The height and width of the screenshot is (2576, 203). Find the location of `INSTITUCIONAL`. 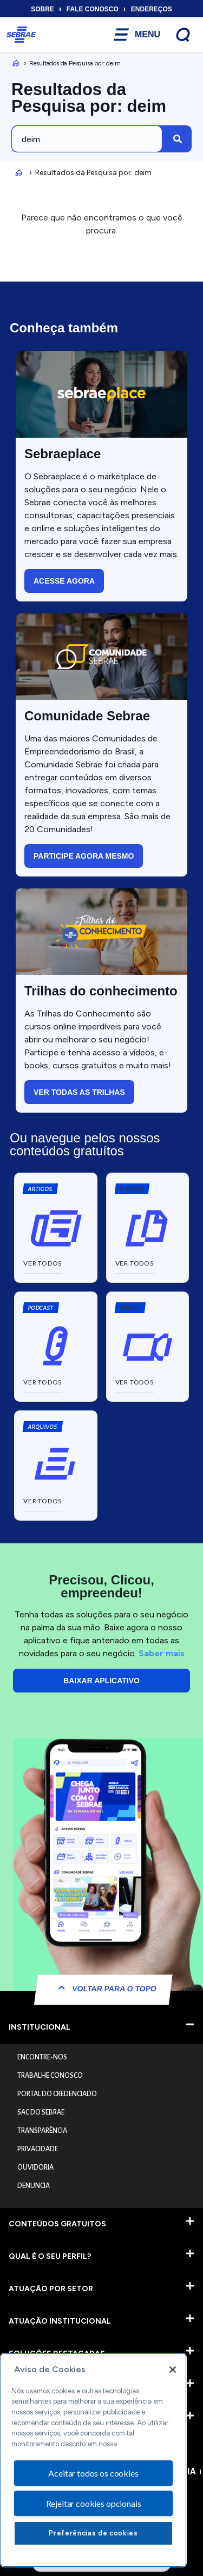

INSTITUCIONAL is located at coordinates (39, 2027).